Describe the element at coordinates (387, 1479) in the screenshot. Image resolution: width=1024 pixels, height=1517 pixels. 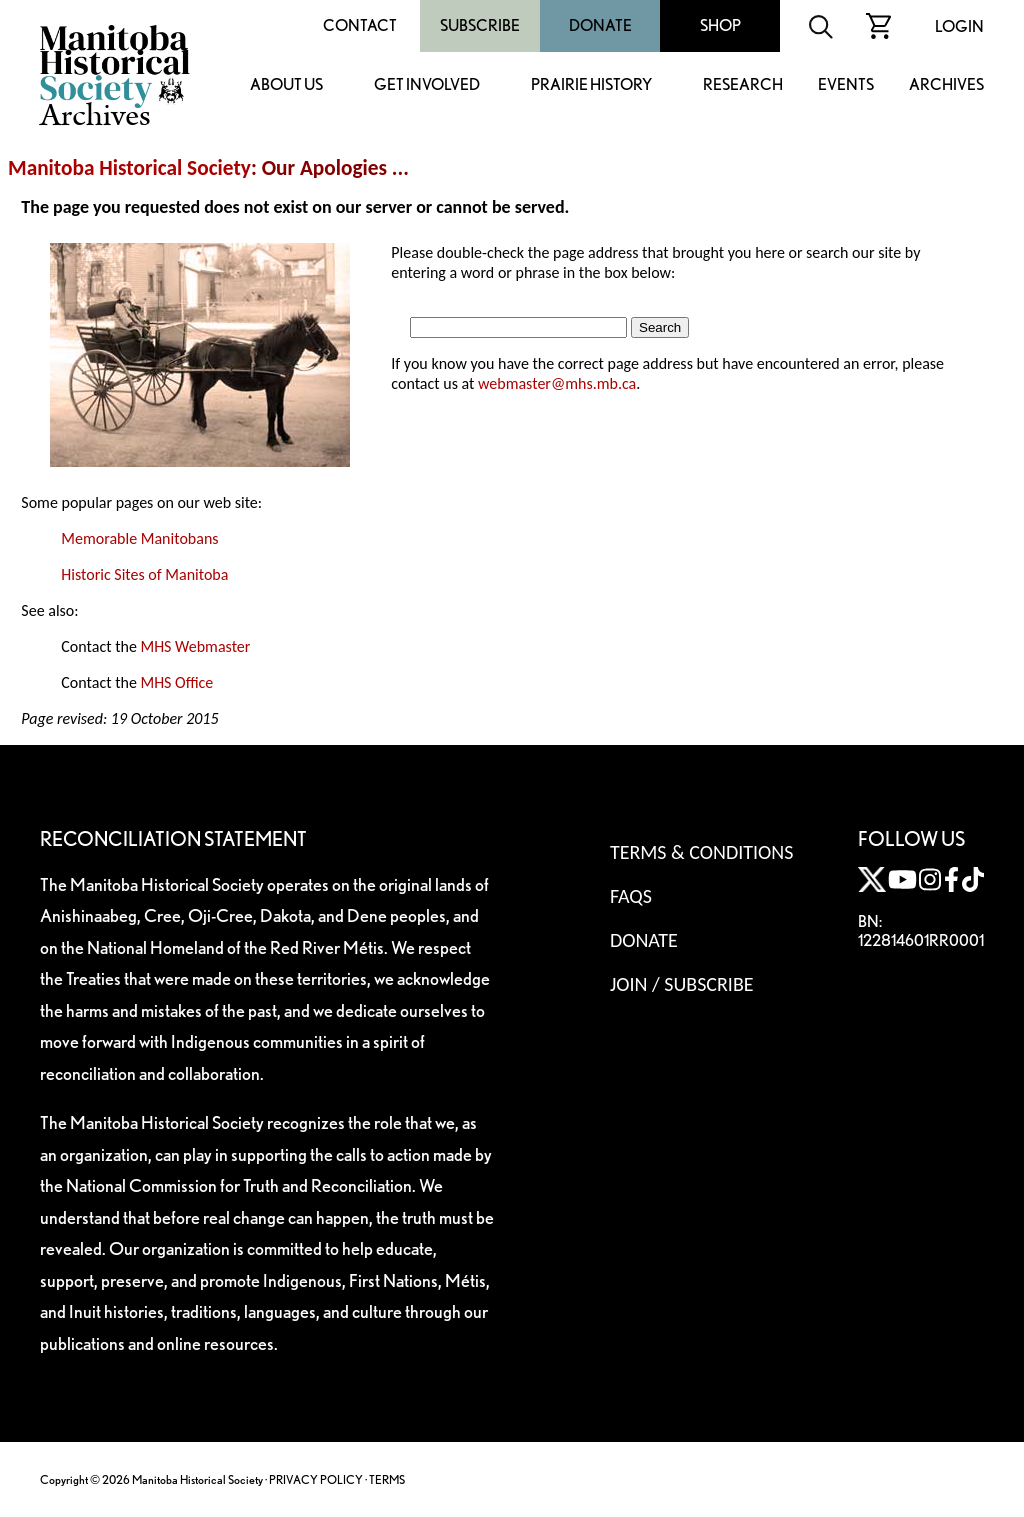
I see `TERMS` at that location.